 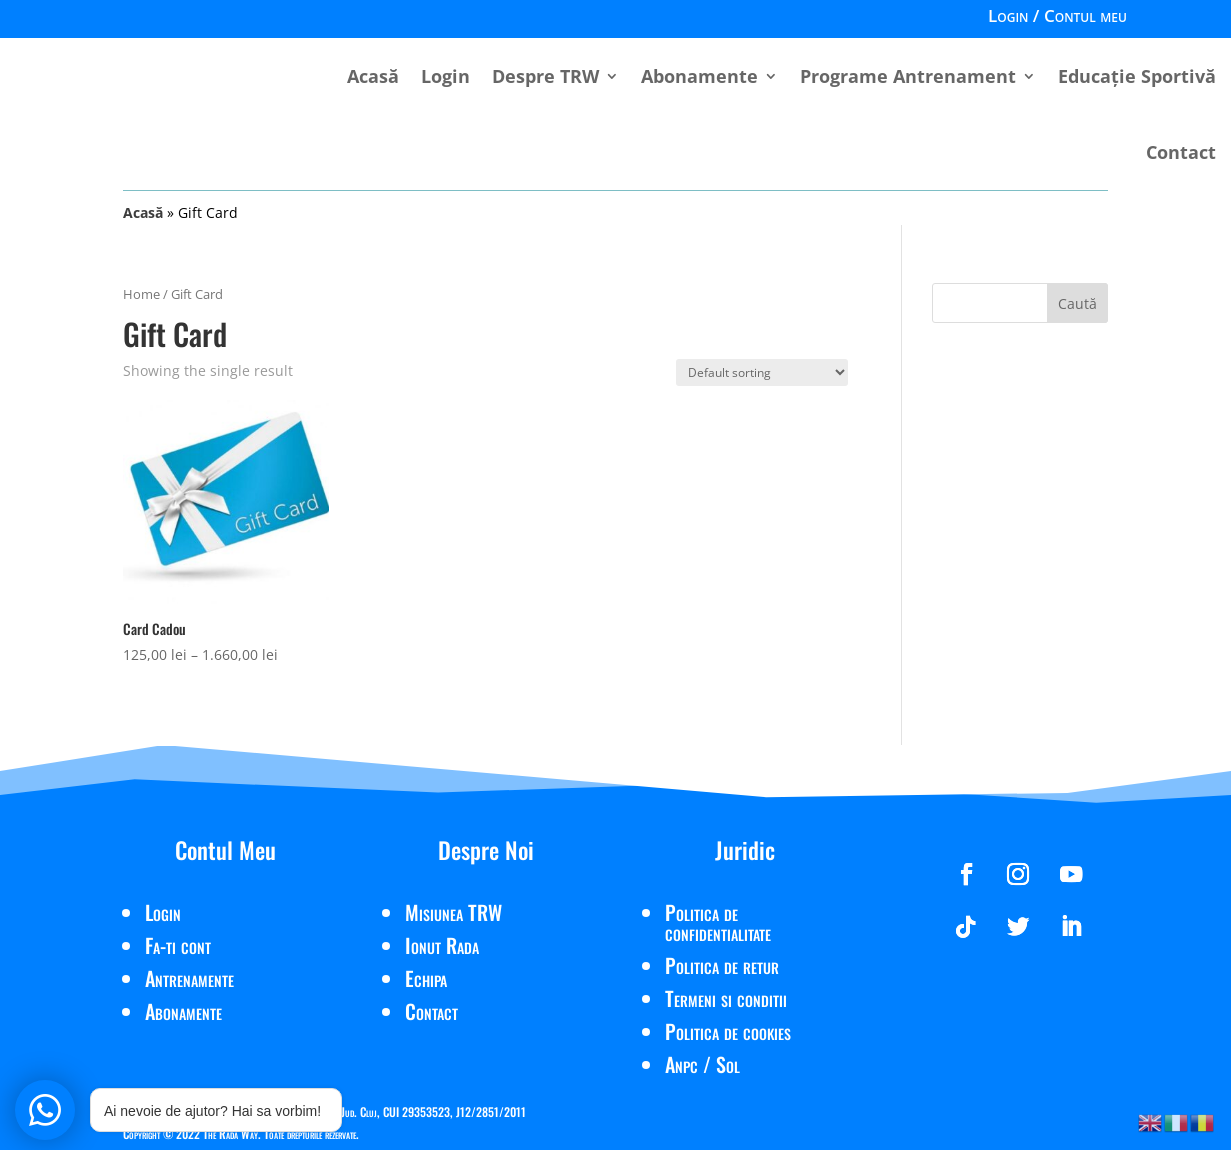 I want to click on Politica de retur, so click(x=722, y=965).